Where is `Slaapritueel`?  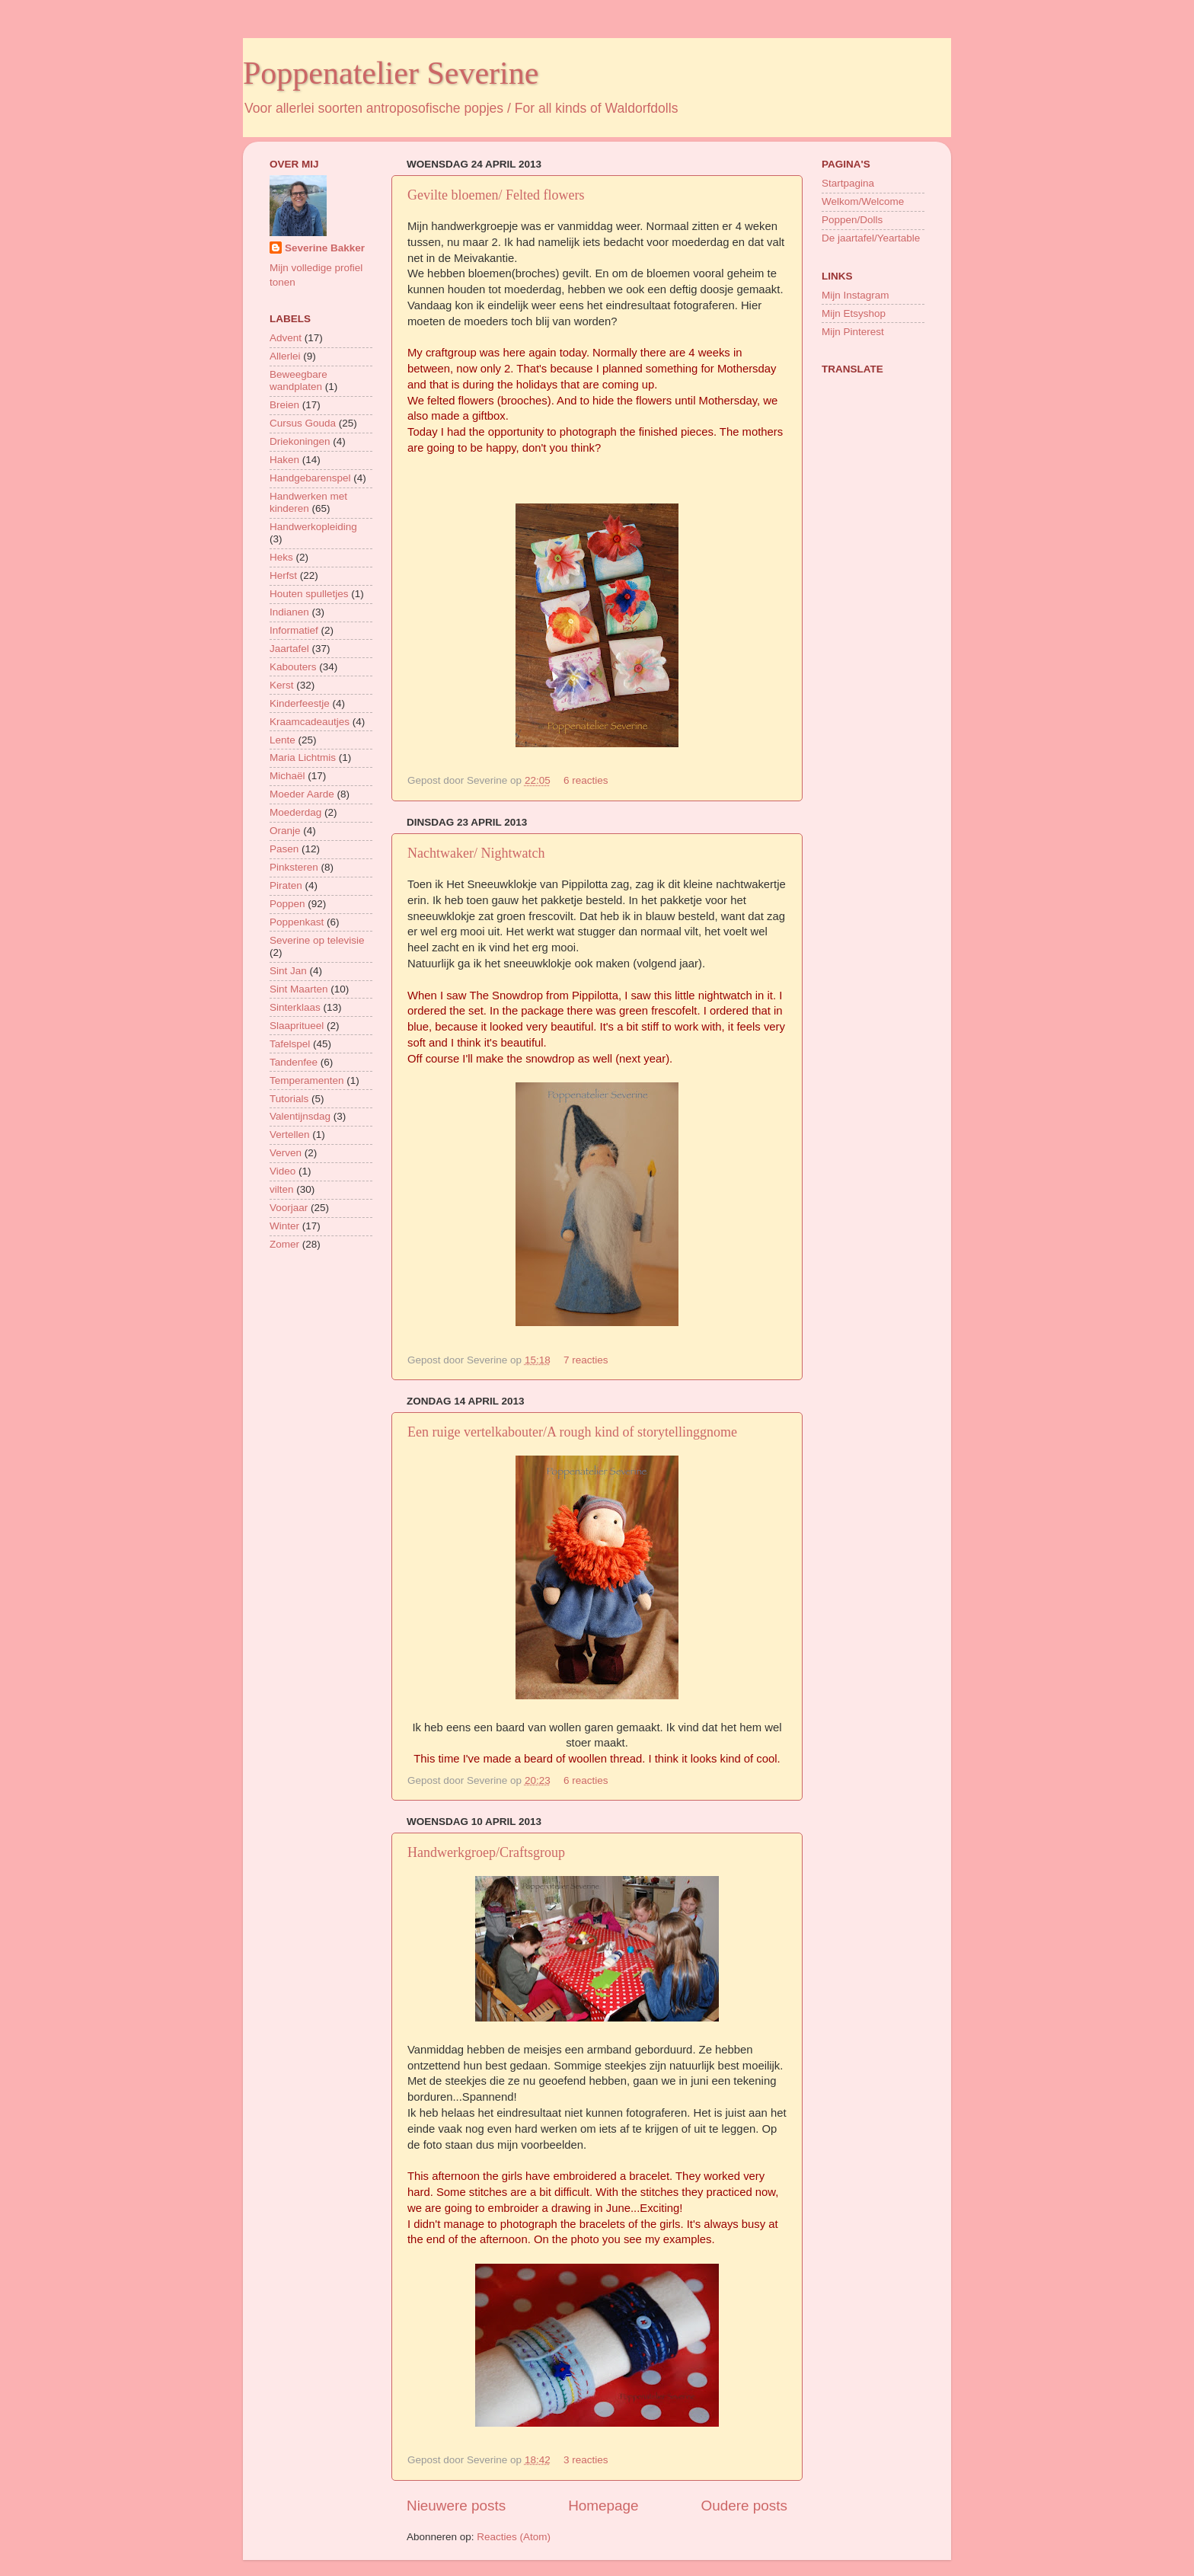
Slaapritueel is located at coordinates (297, 1025).